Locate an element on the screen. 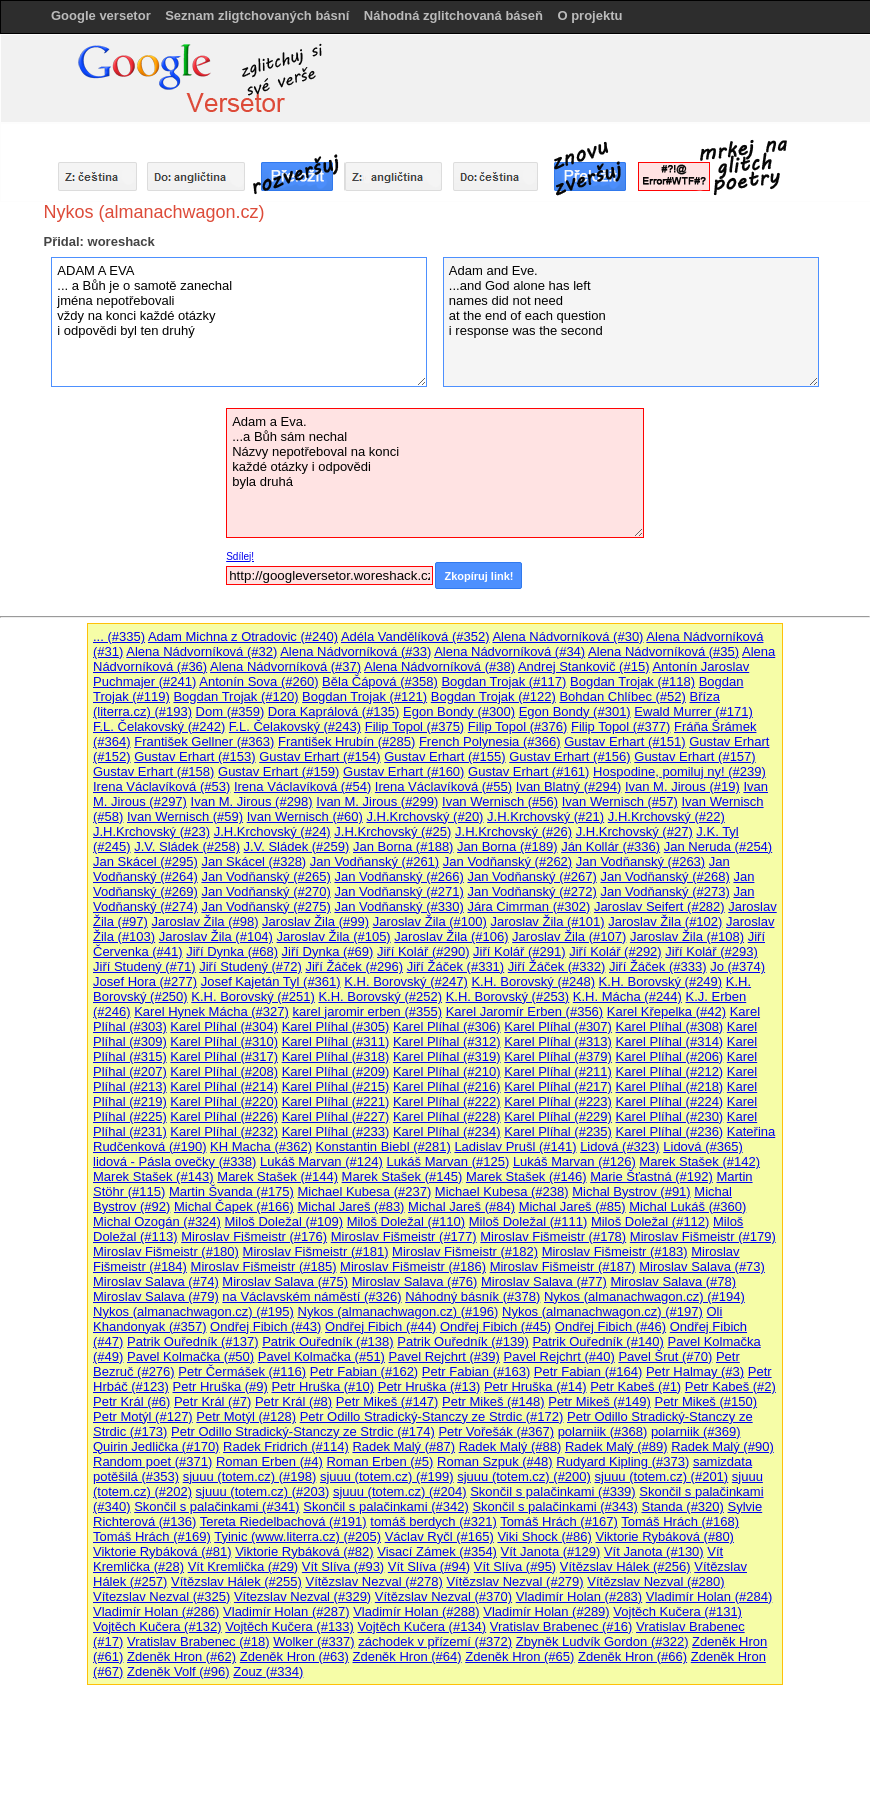 This screenshot has height=1818, width=870. K.H. Mácha (#244) is located at coordinates (627, 996).